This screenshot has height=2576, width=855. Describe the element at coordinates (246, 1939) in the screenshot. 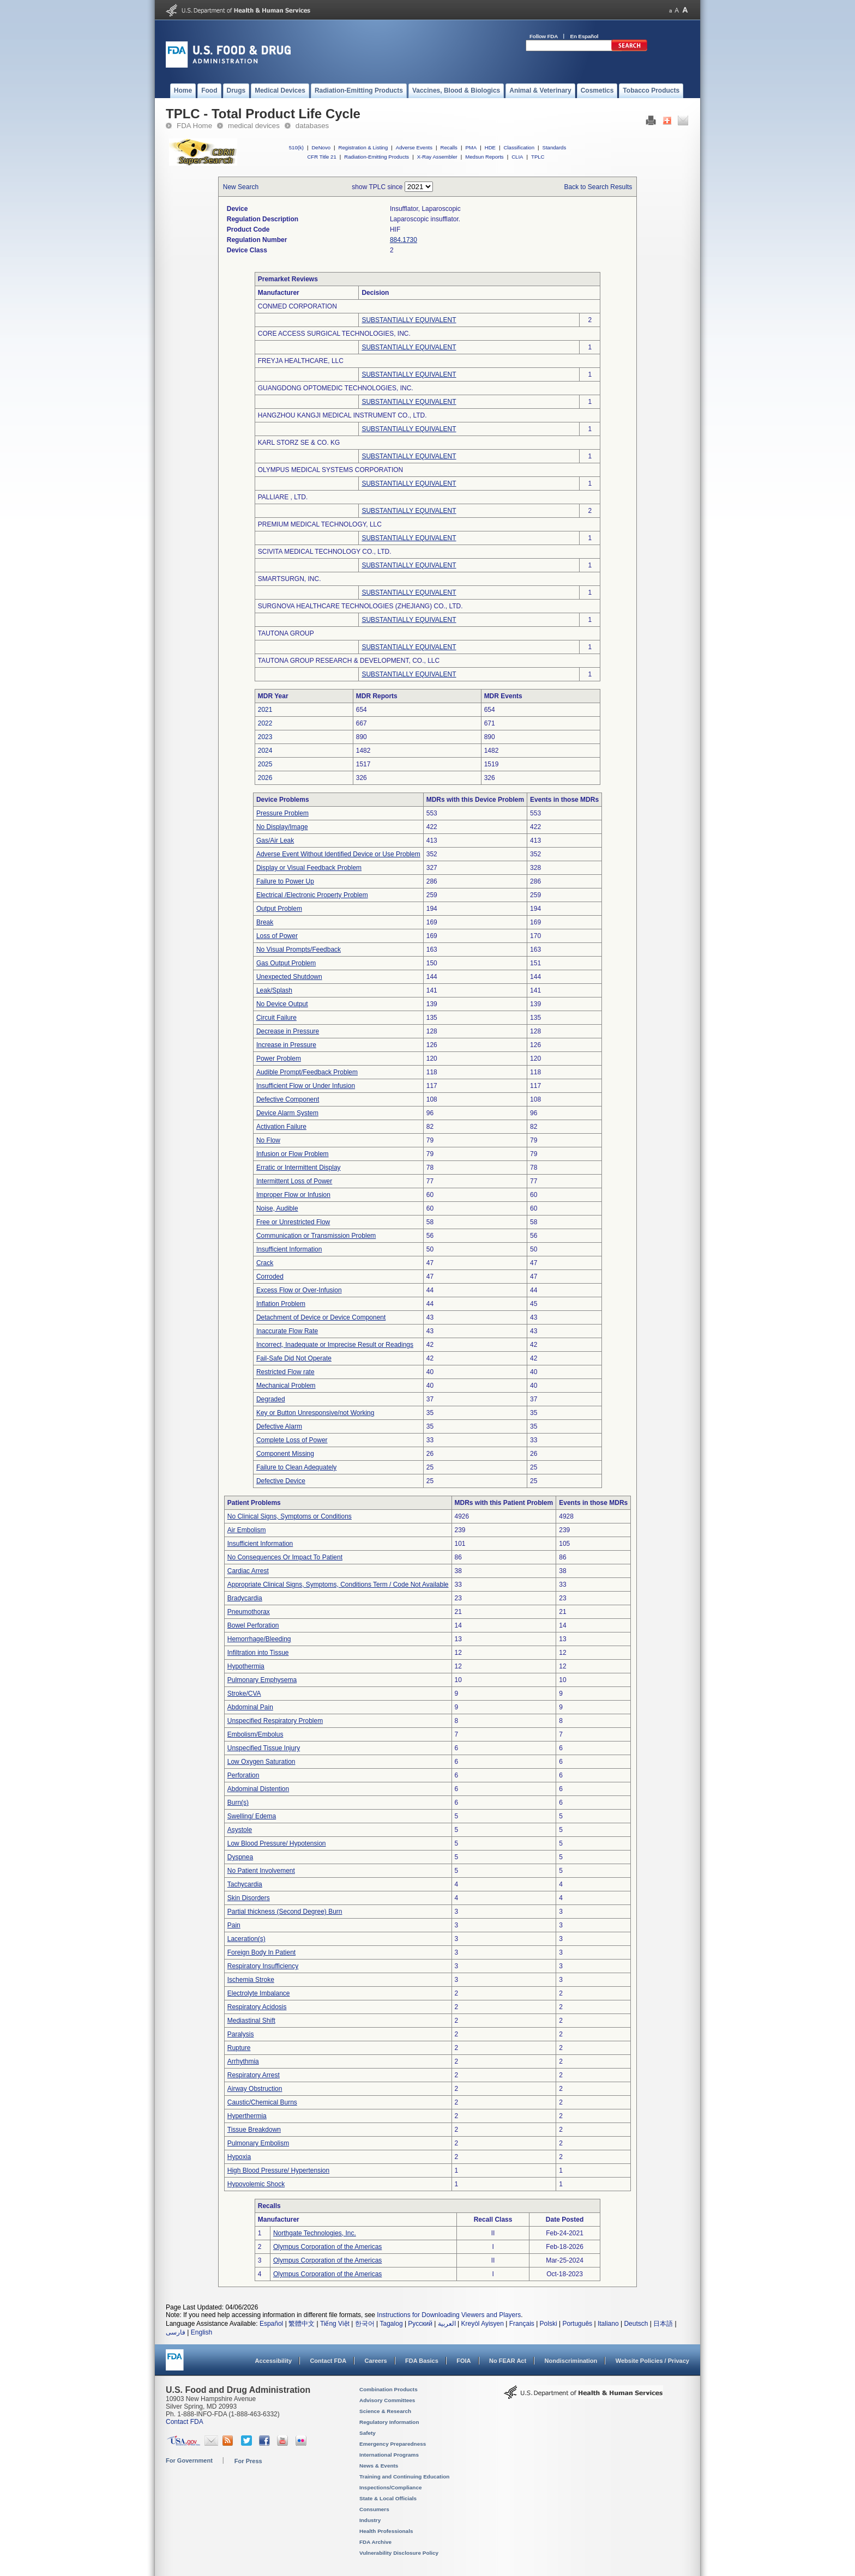

I see `Laceration(s)` at that location.